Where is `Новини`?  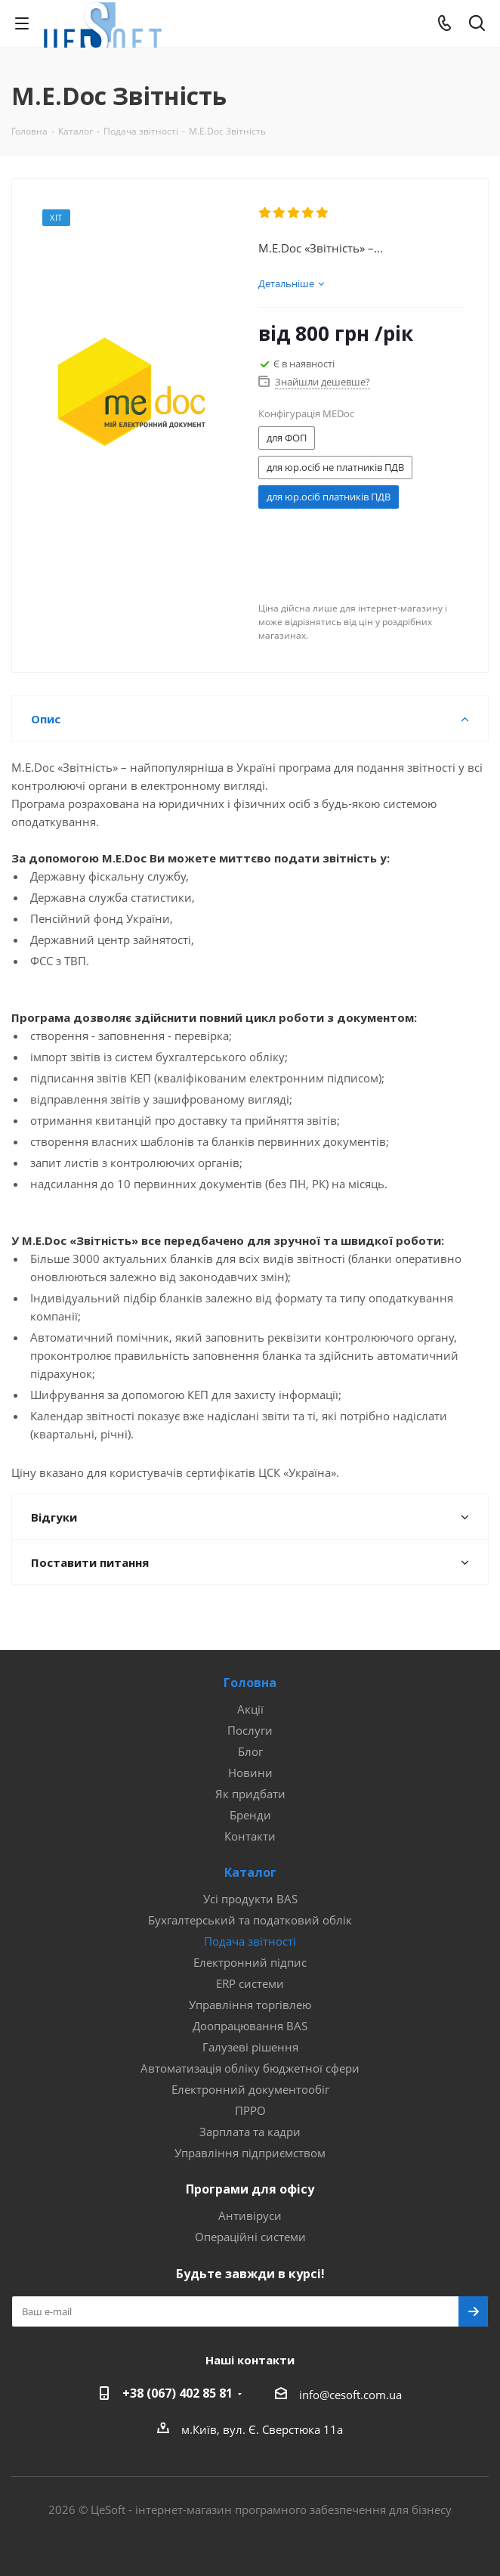
Новини is located at coordinates (250, 1772).